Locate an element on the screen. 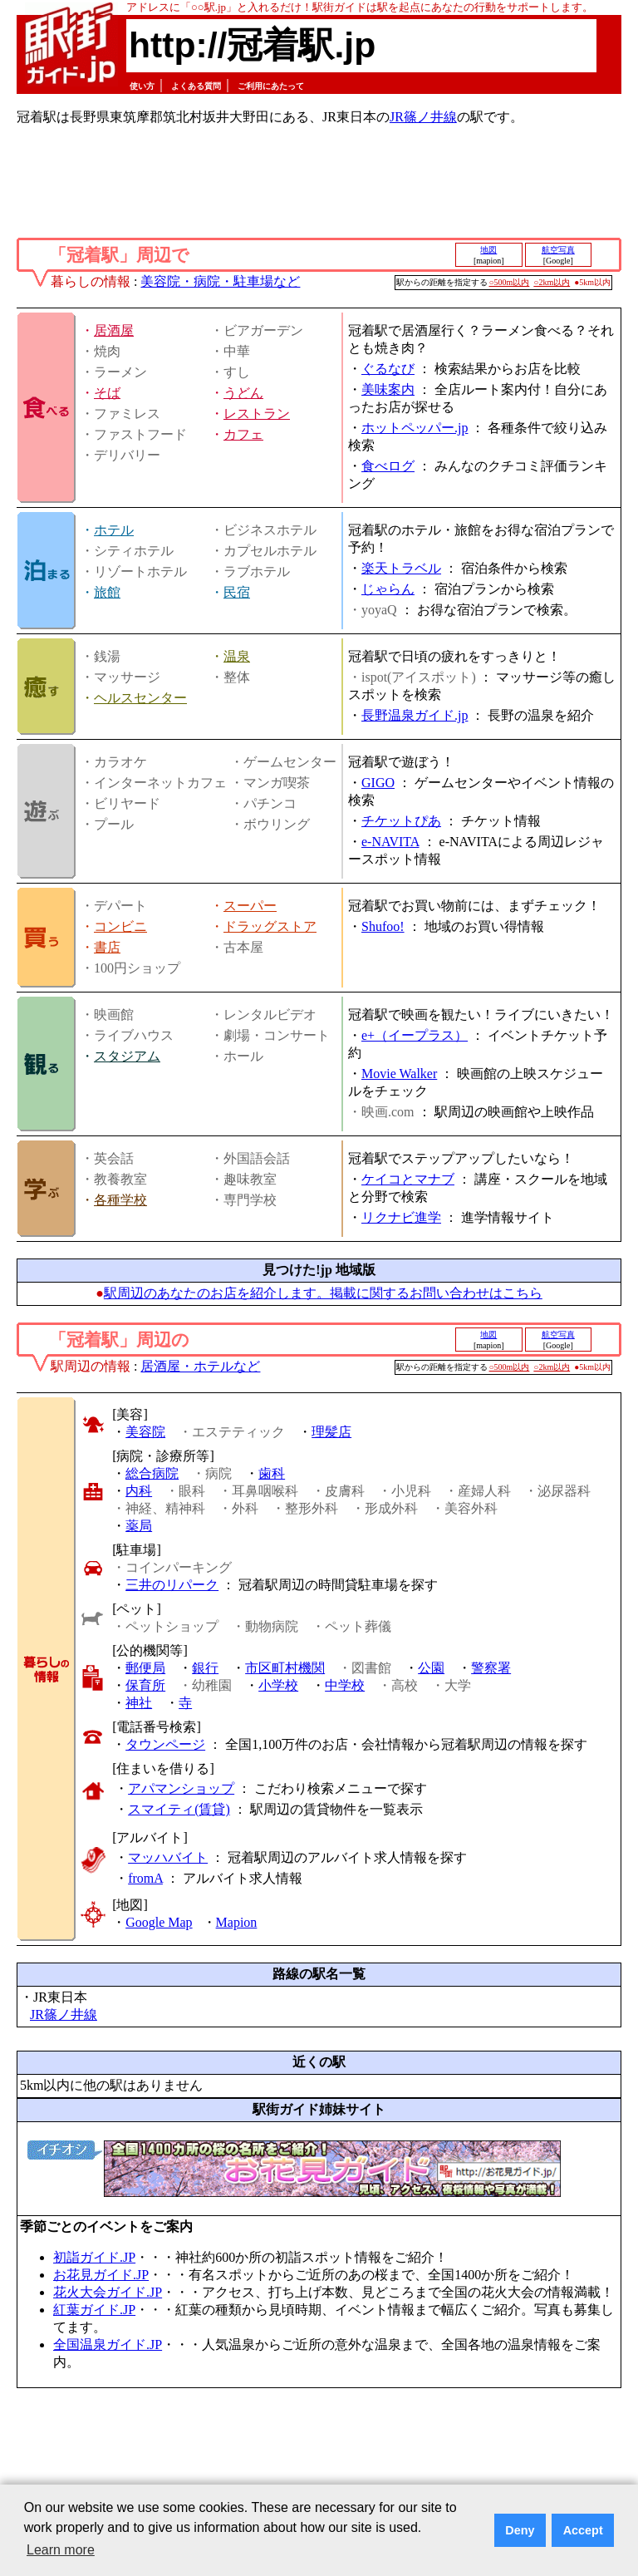 This screenshot has height=2576, width=638. タウンページ is located at coordinates (165, 1744).